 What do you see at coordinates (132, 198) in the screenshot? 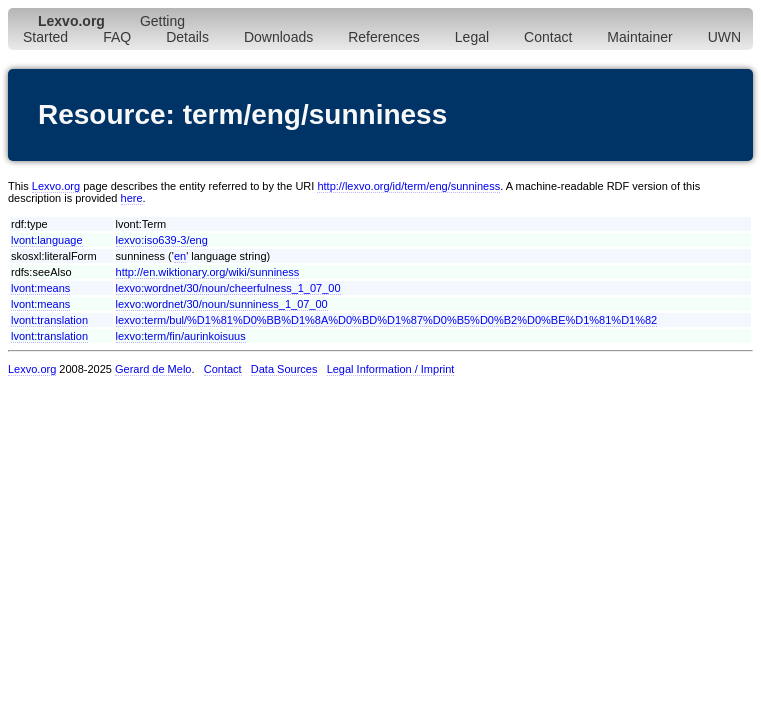
I see `here` at bounding box center [132, 198].